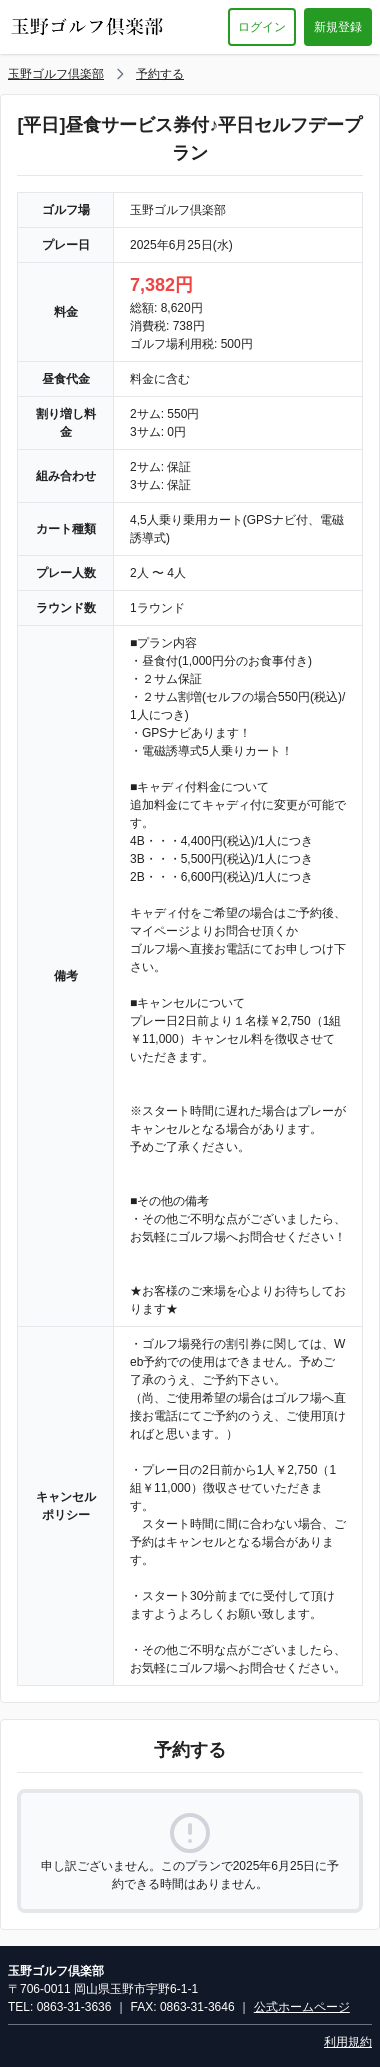 The height and width of the screenshot is (2067, 380). Describe the element at coordinates (302, 2007) in the screenshot. I see `公式ホームページ` at that location.